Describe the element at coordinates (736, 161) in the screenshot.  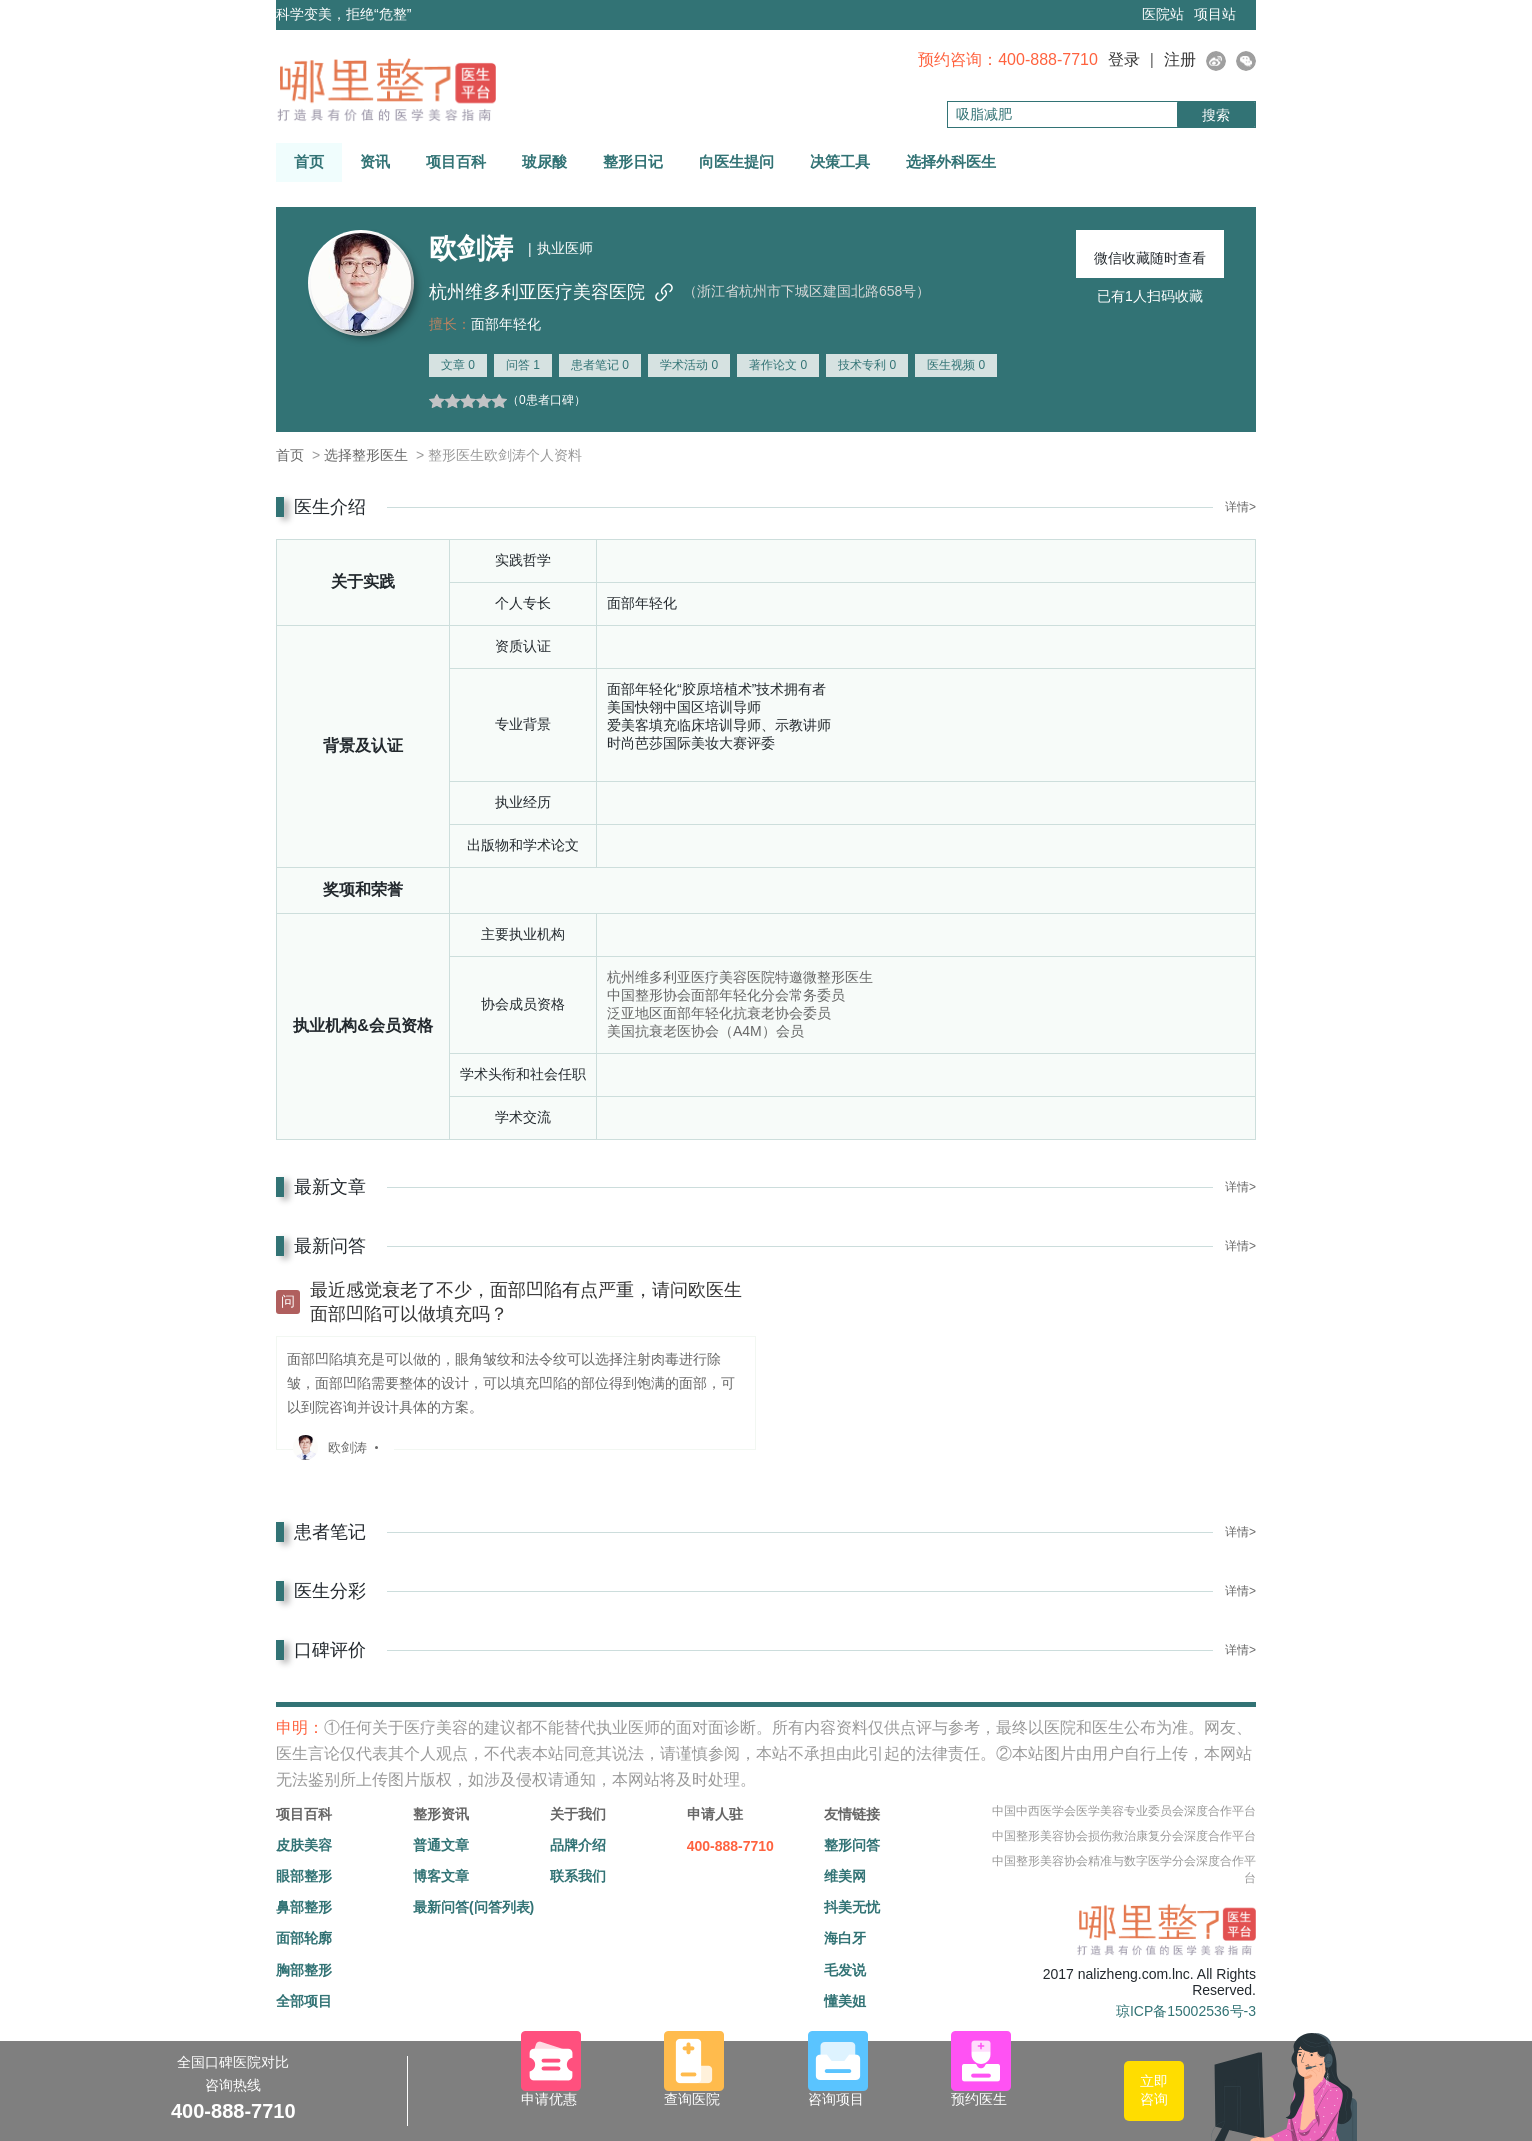
I see `向医生提问` at that location.